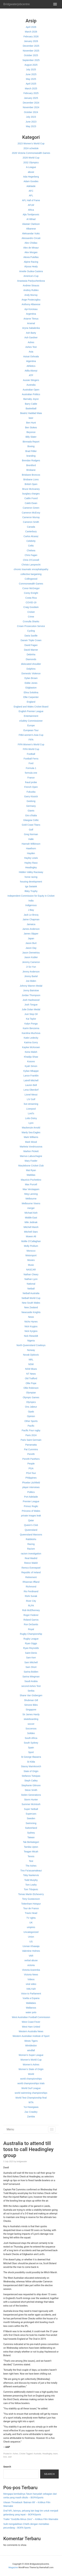 This screenshot has width=62, height=2576. I want to click on eSafety Commissioner, so click(31, 720).